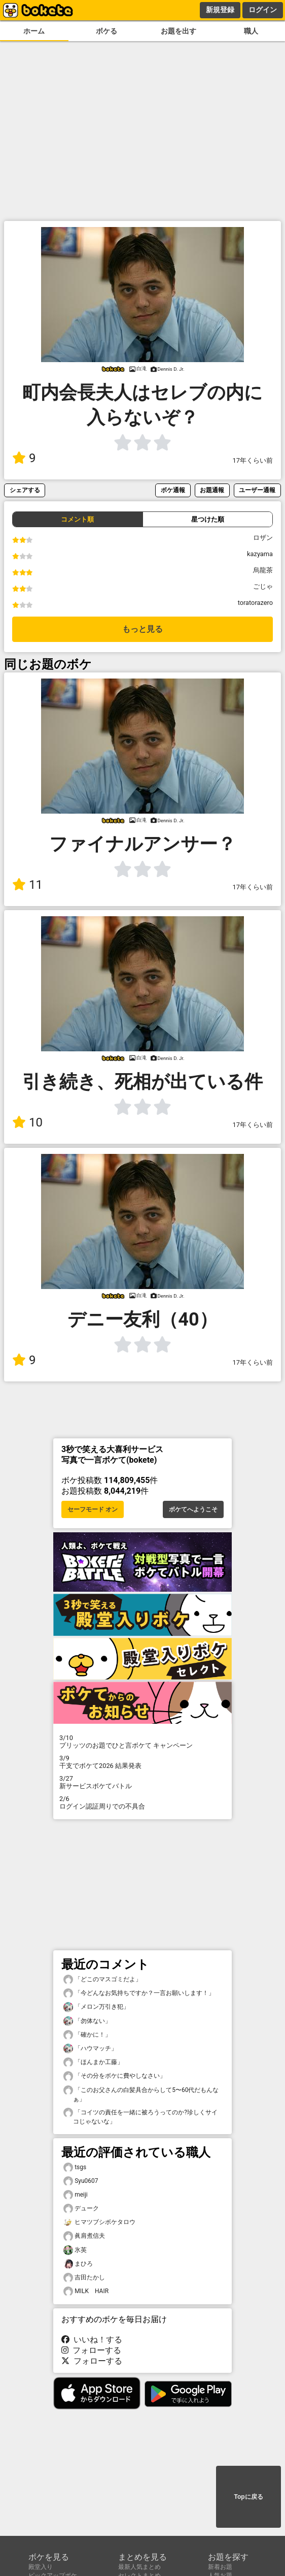 This screenshot has height=2576, width=285. What do you see at coordinates (263, 537) in the screenshot?
I see `ロザン` at bounding box center [263, 537].